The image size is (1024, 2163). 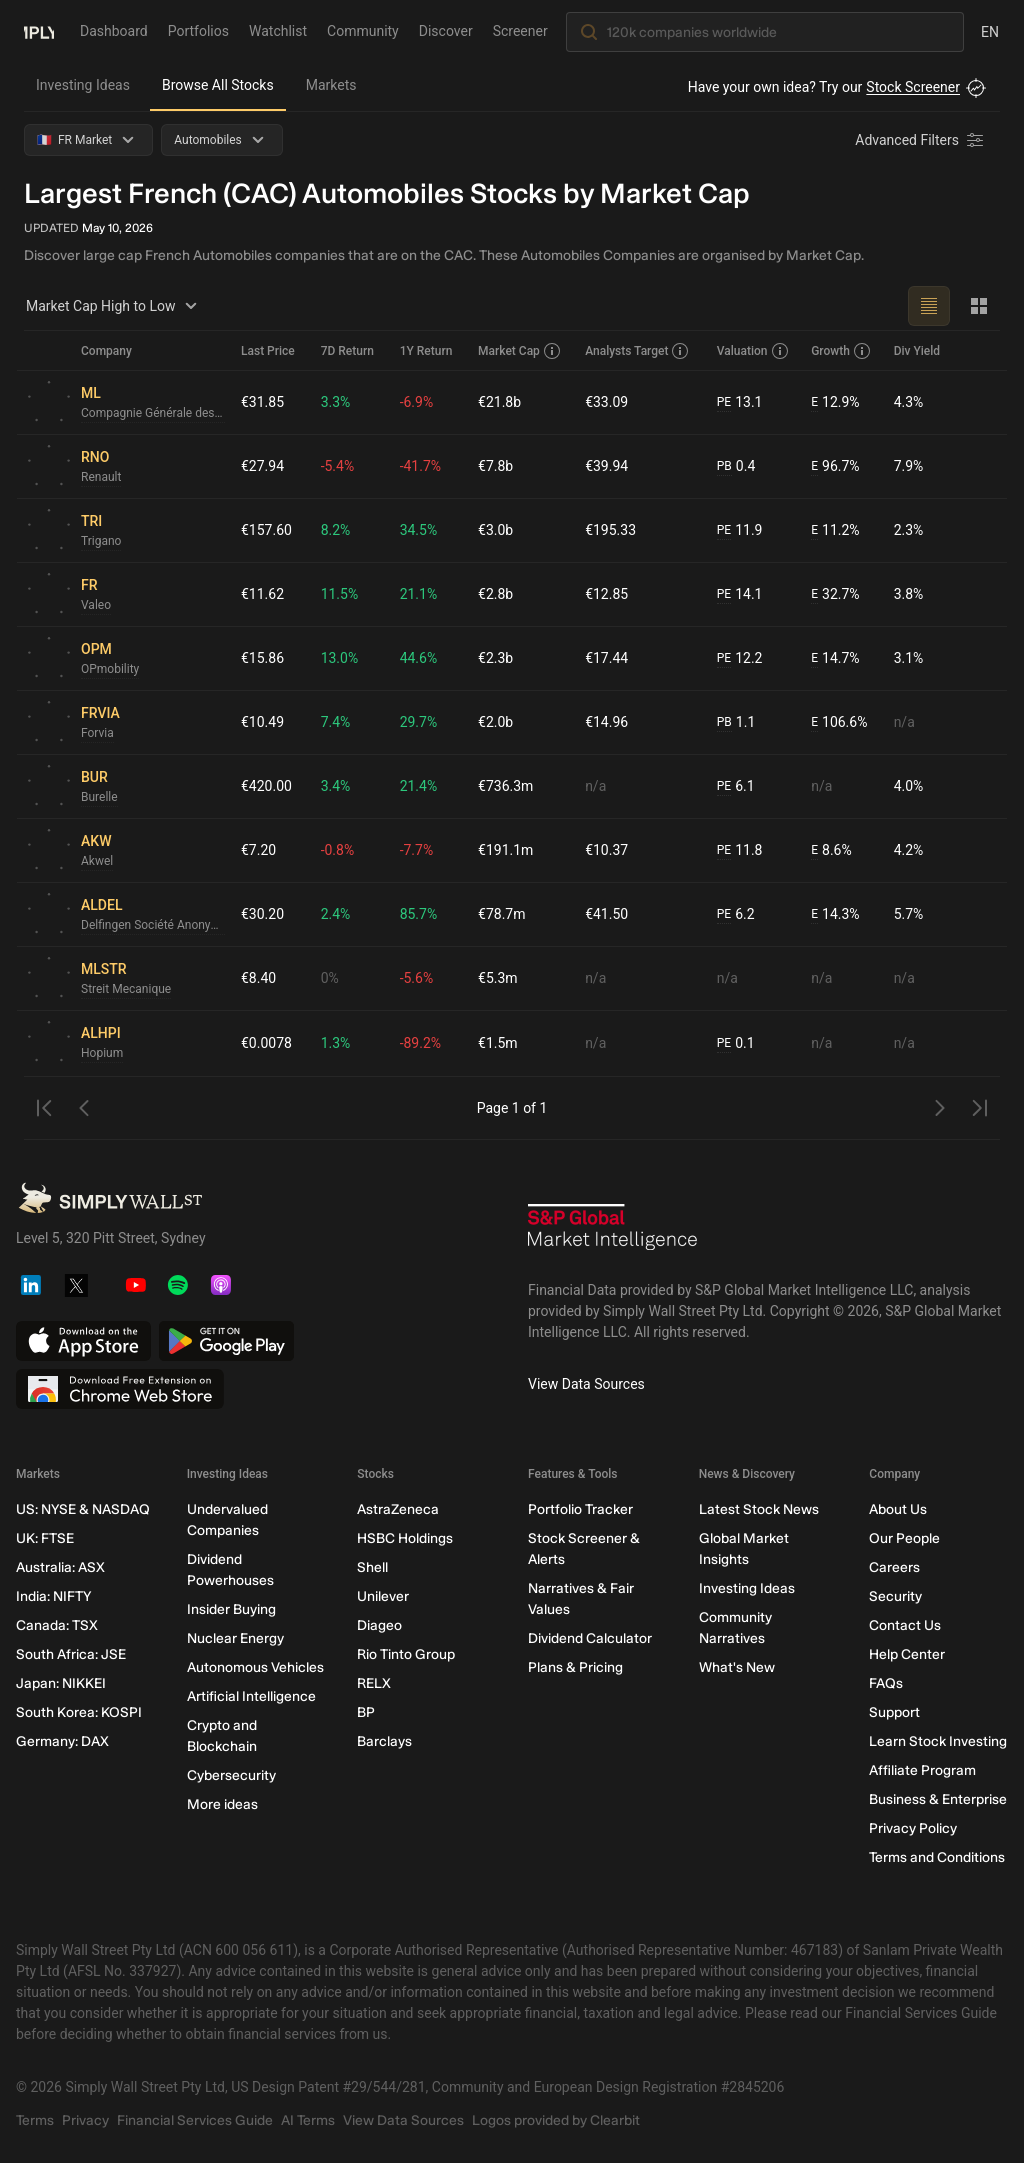 What do you see at coordinates (251, 1696) in the screenshot?
I see `Artificial Intelligence` at bounding box center [251, 1696].